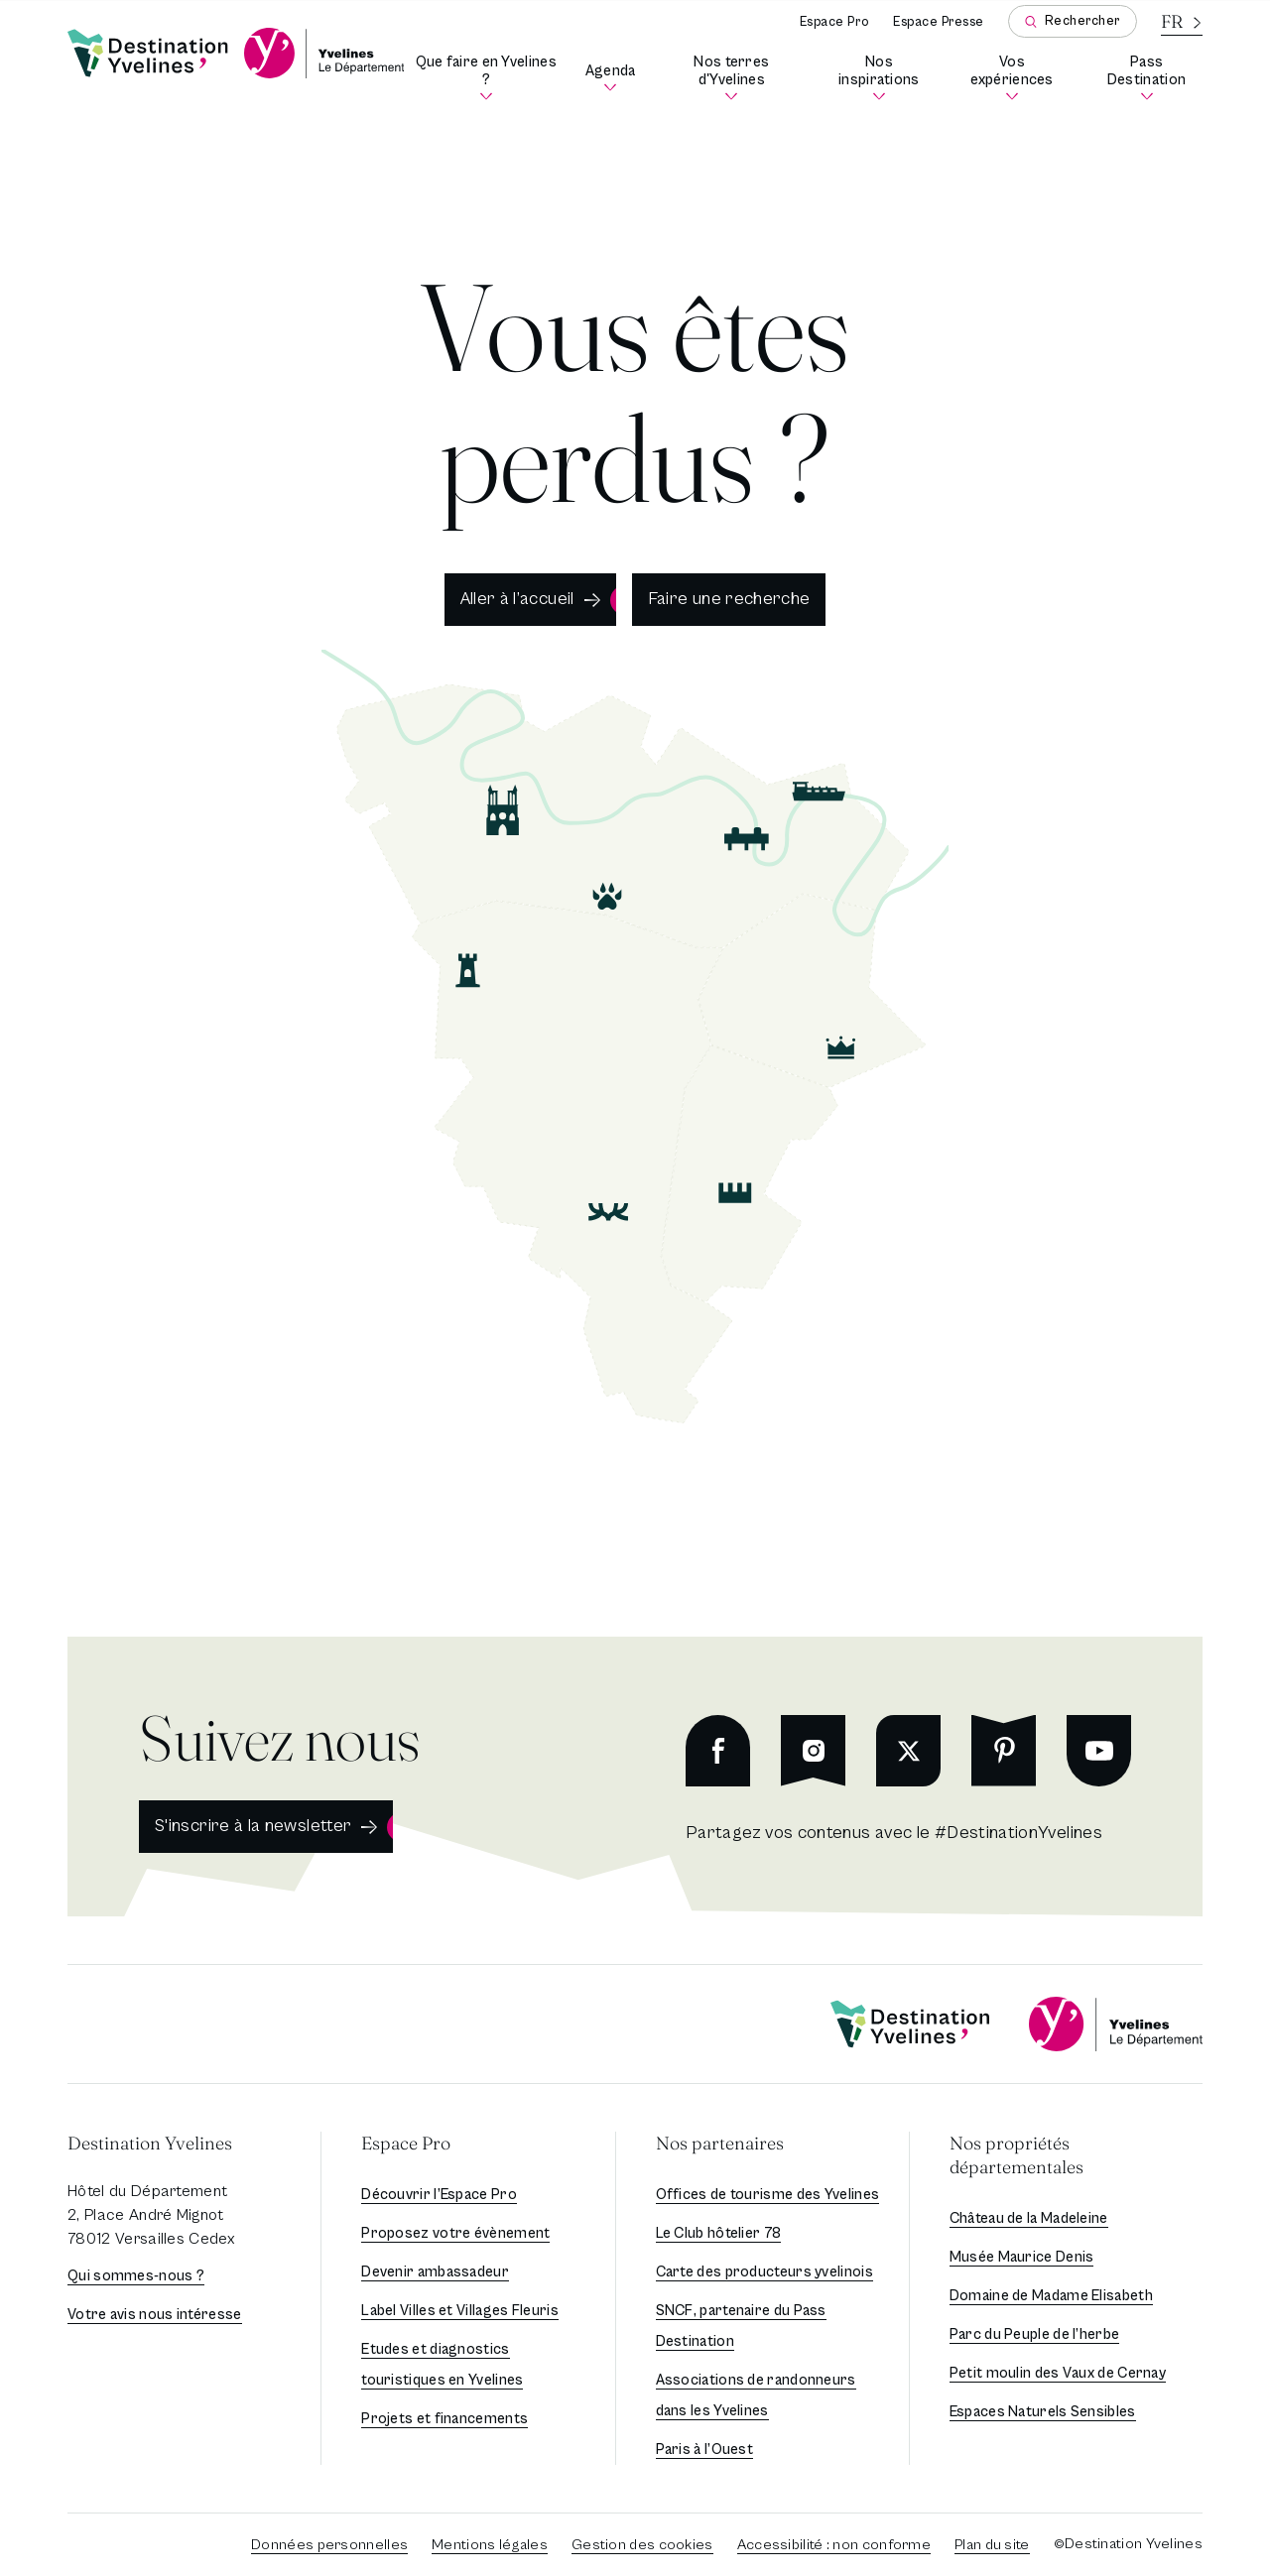 The width and height of the screenshot is (1270, 2576). Describe the element at coordinates (1043, 2411) in the screenshot. I see `Espaces Naturels Sensibles` at that location.